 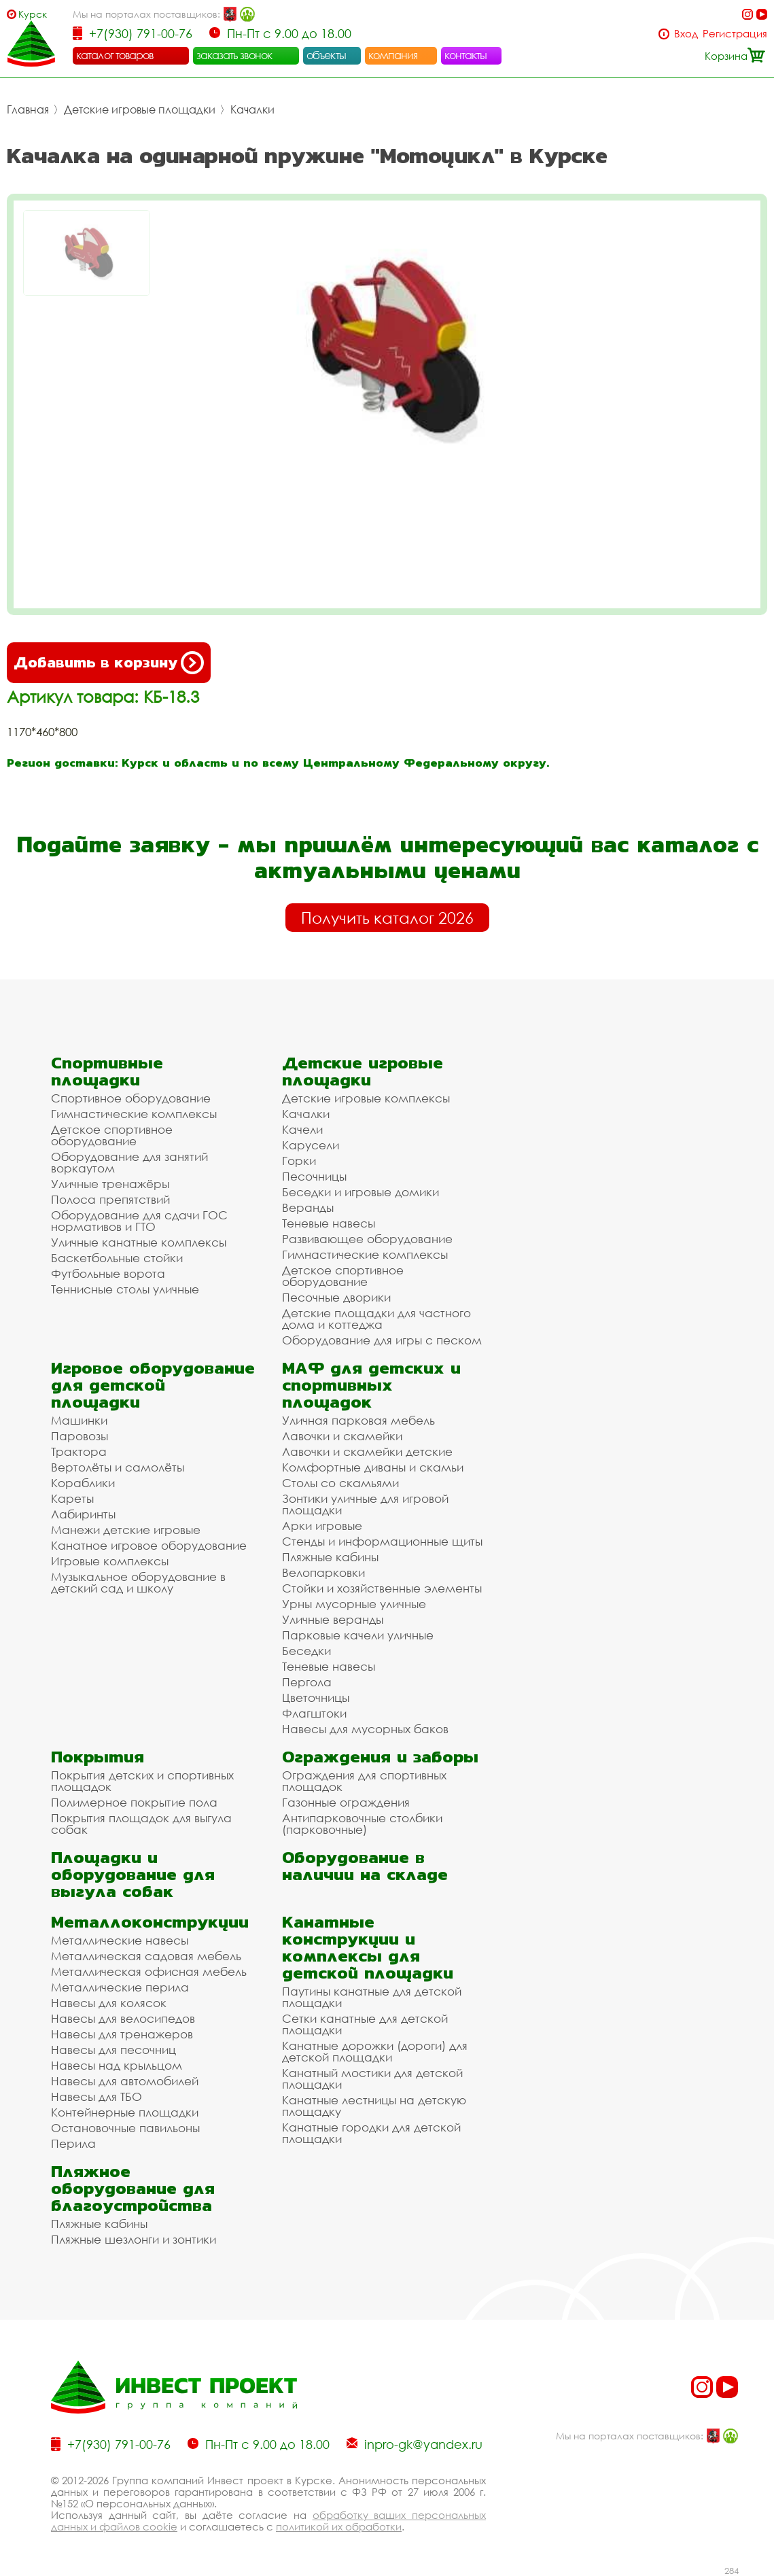 What do you see at coordinates (323, 1572) in the screenshot?
I see `Велопарковки` at bounding box center [323, 1572].